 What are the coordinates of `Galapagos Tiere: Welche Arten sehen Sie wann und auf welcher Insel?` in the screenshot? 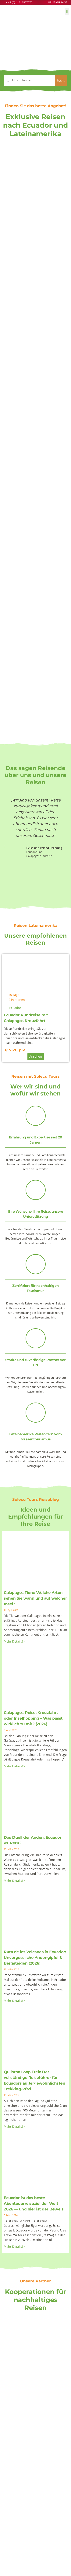 It's located at (35, 1598).